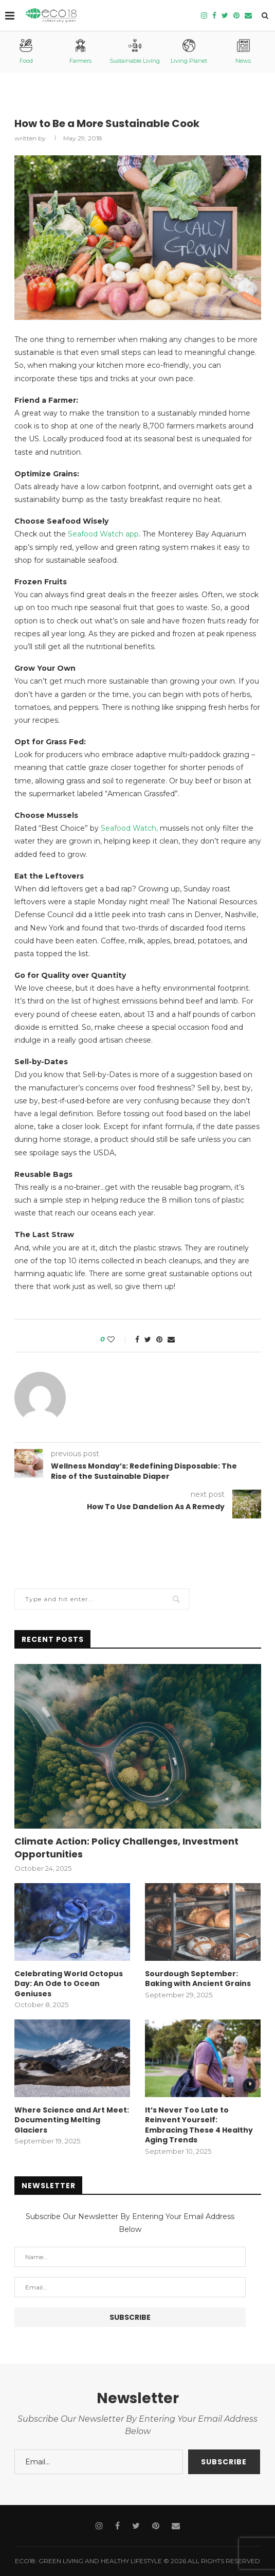 The image size is (275, 2576). Describe the element at coordinates (189, 51) in the screenshot. I see `Living Planet` at that location.